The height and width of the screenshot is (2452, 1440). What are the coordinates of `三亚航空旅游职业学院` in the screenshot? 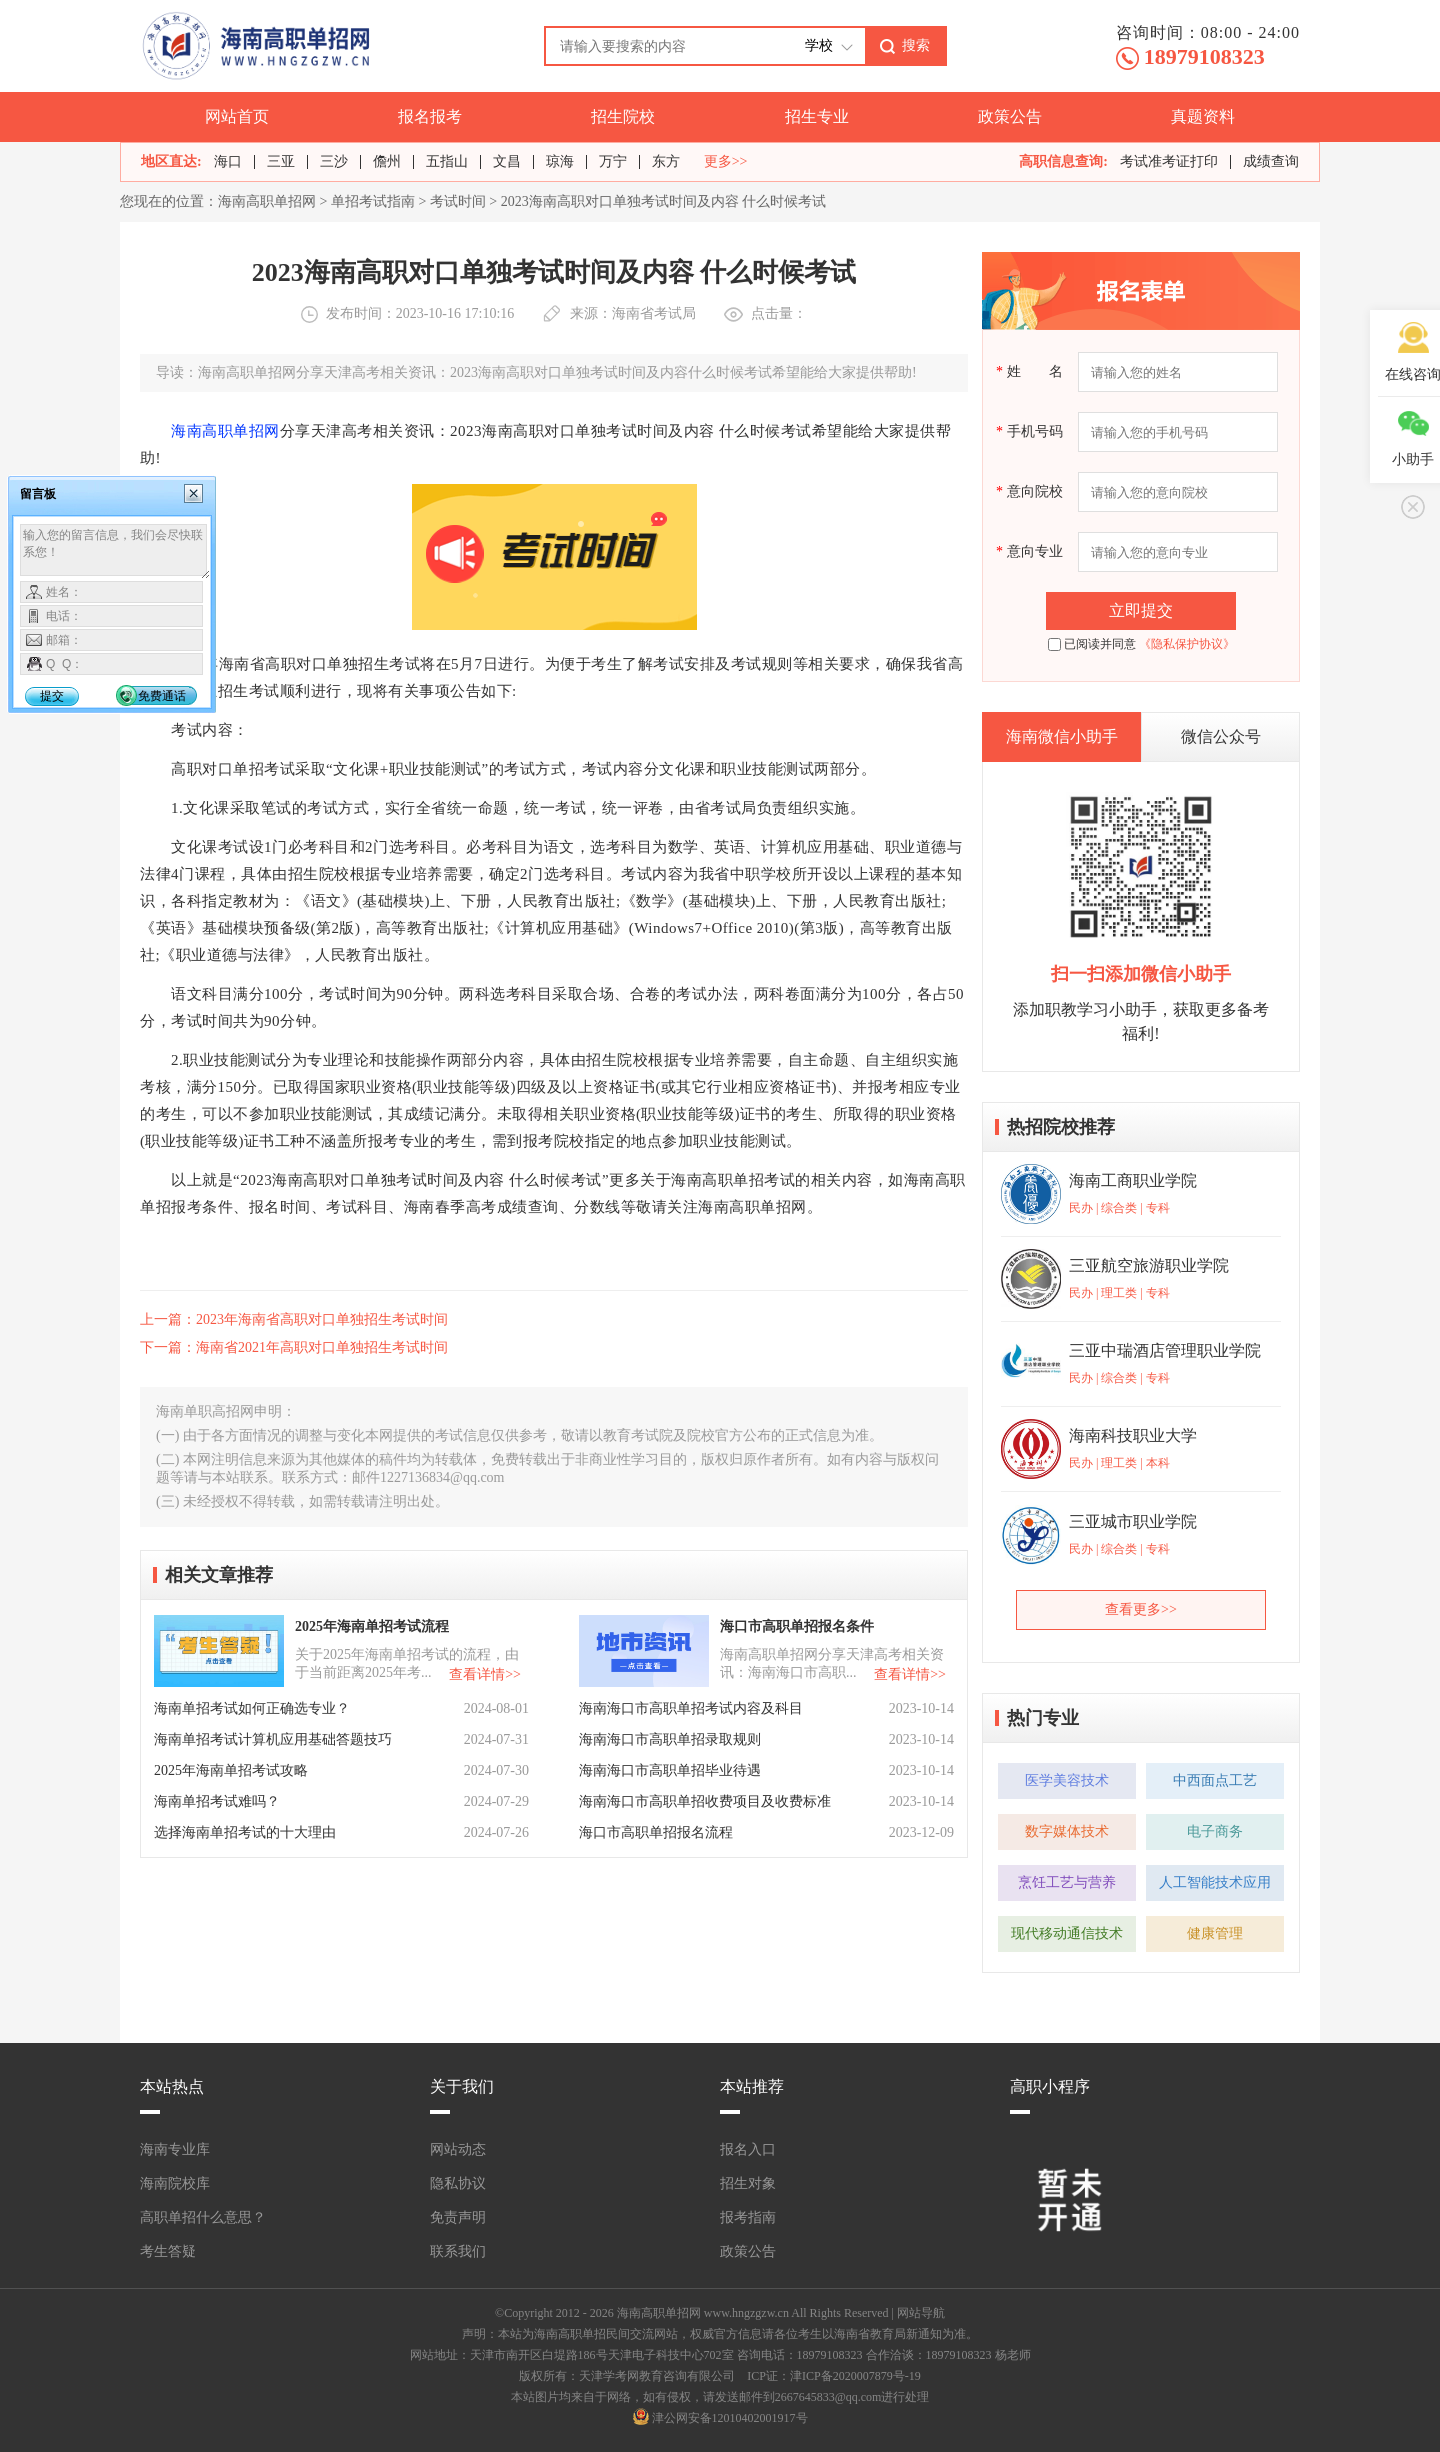 It's located at (1149, 1265).